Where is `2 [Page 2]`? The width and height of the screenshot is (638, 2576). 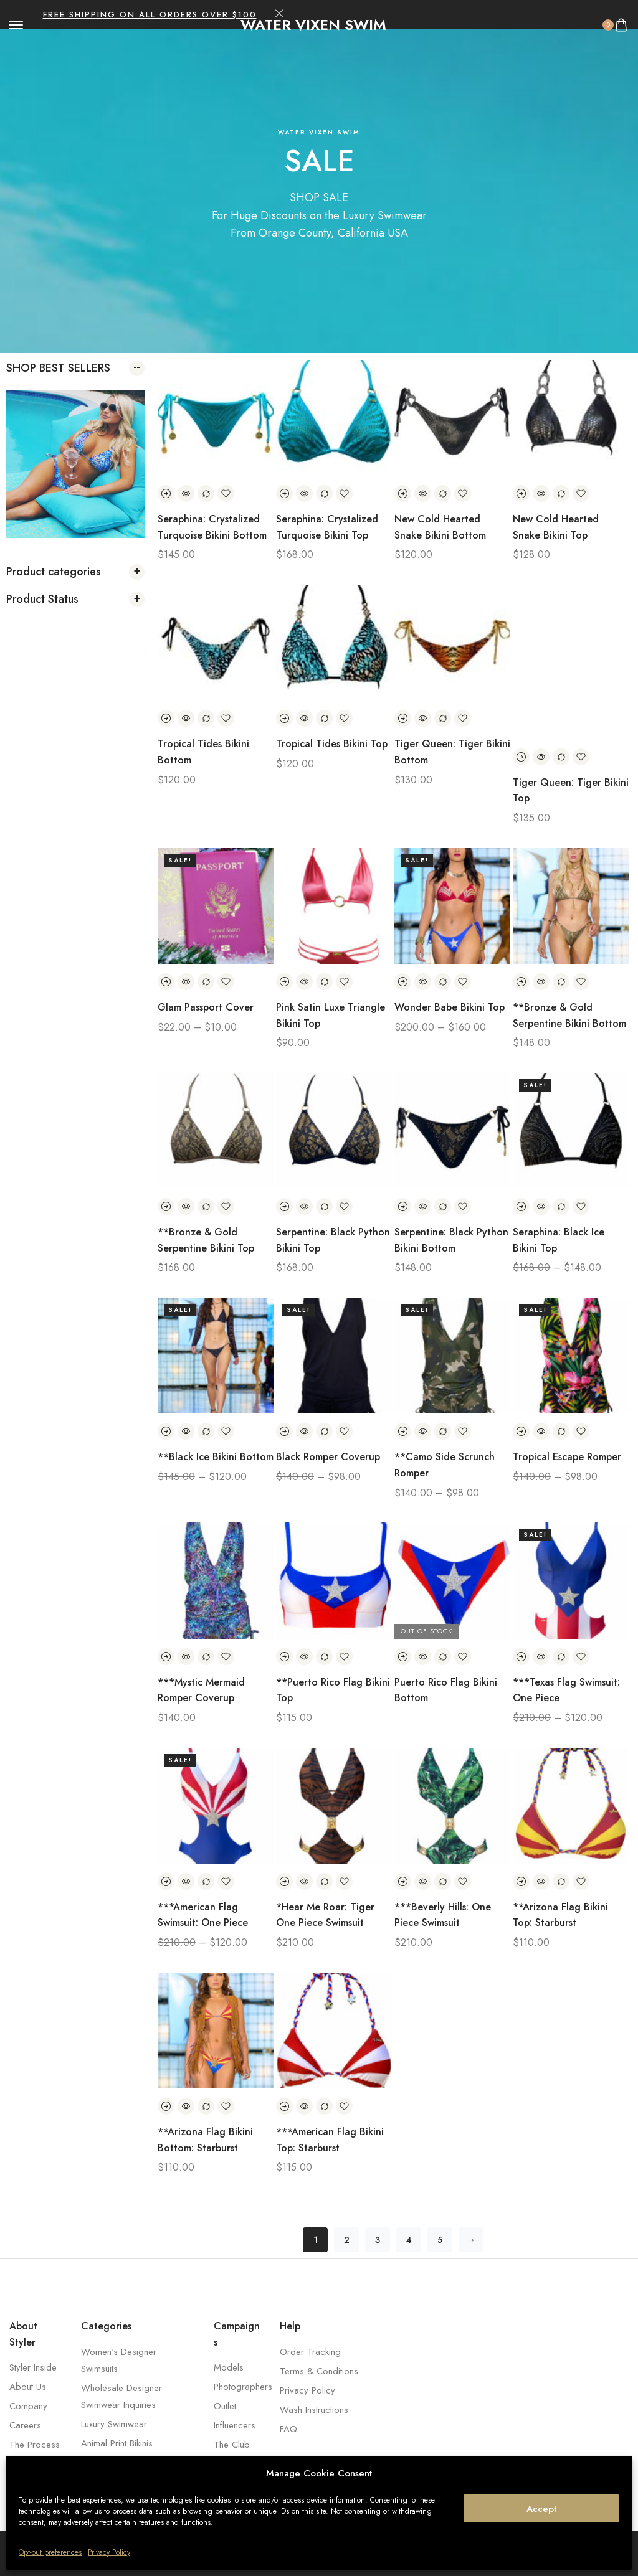 2 [Page 2] is located at coordinates (347, 2240).